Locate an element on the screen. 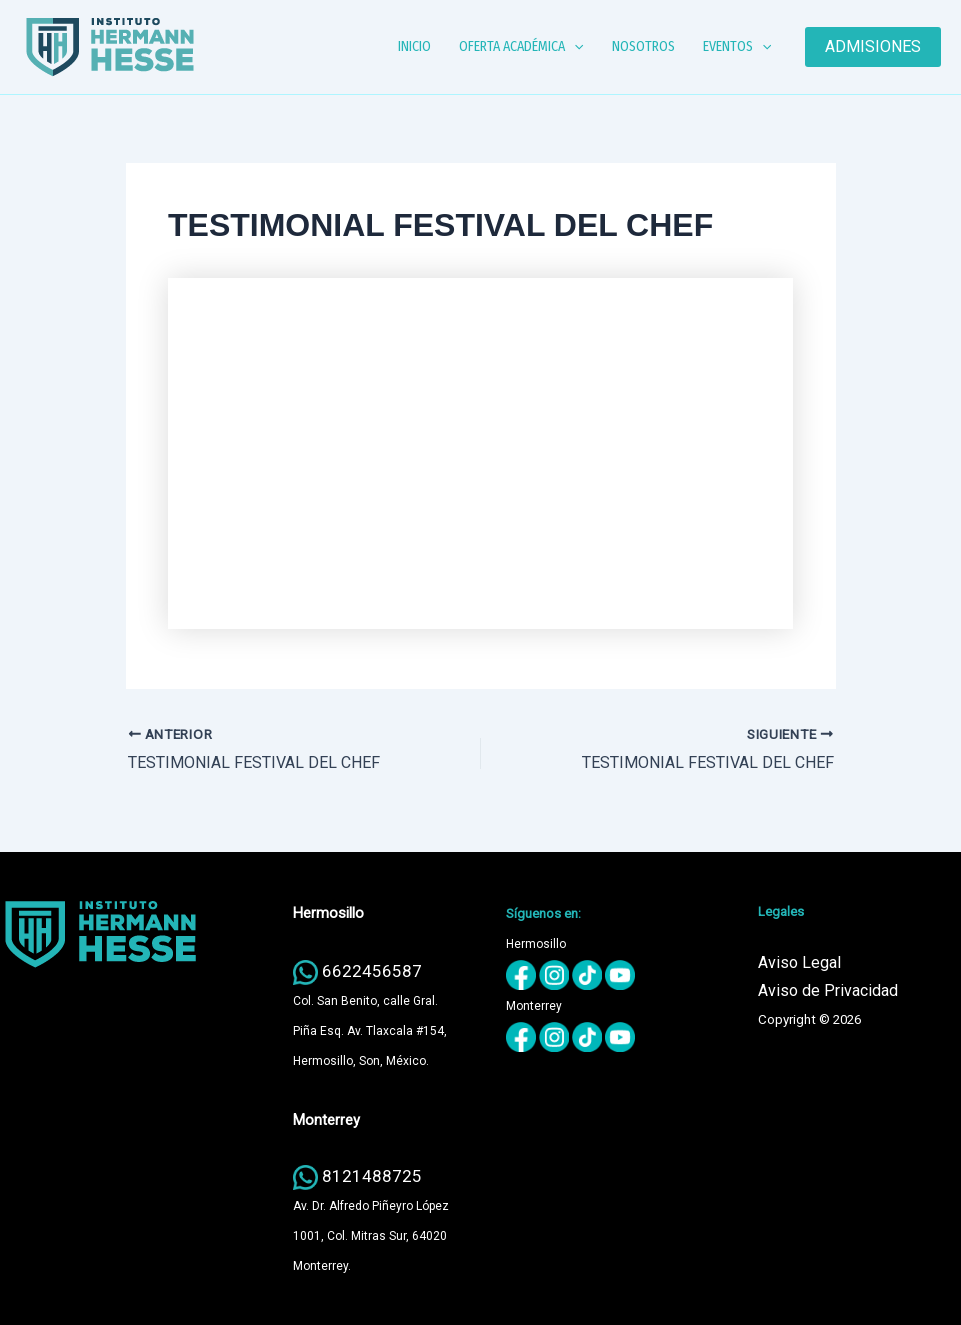 The image size is (961, 1325). INICIO is located at coordinates (414, 46).